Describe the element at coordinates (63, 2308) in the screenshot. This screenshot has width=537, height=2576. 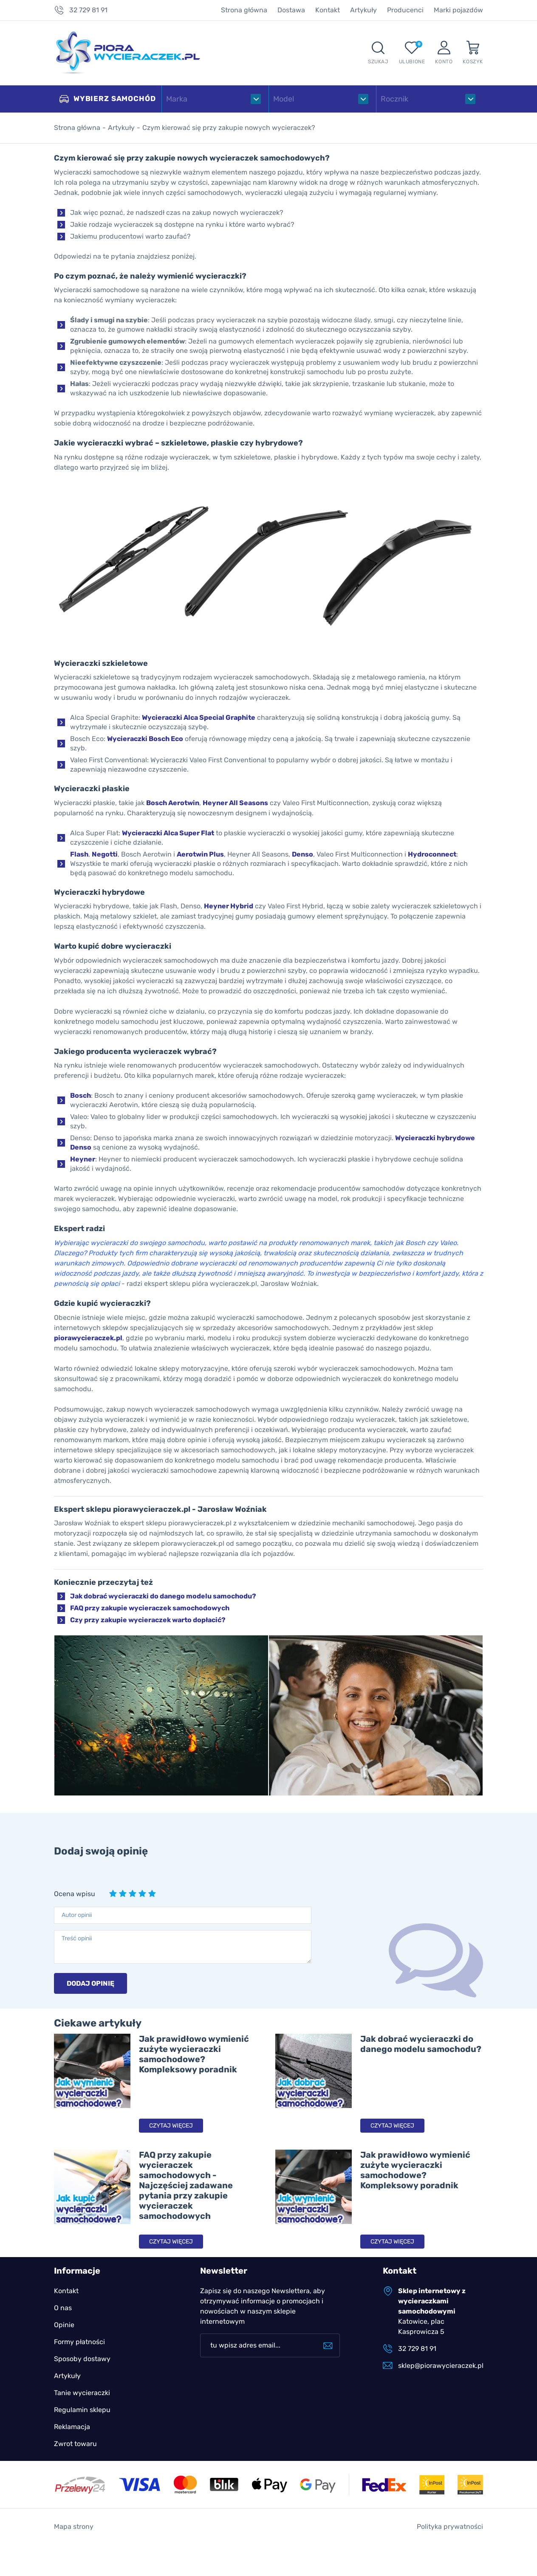
I see `O nas` at that location.